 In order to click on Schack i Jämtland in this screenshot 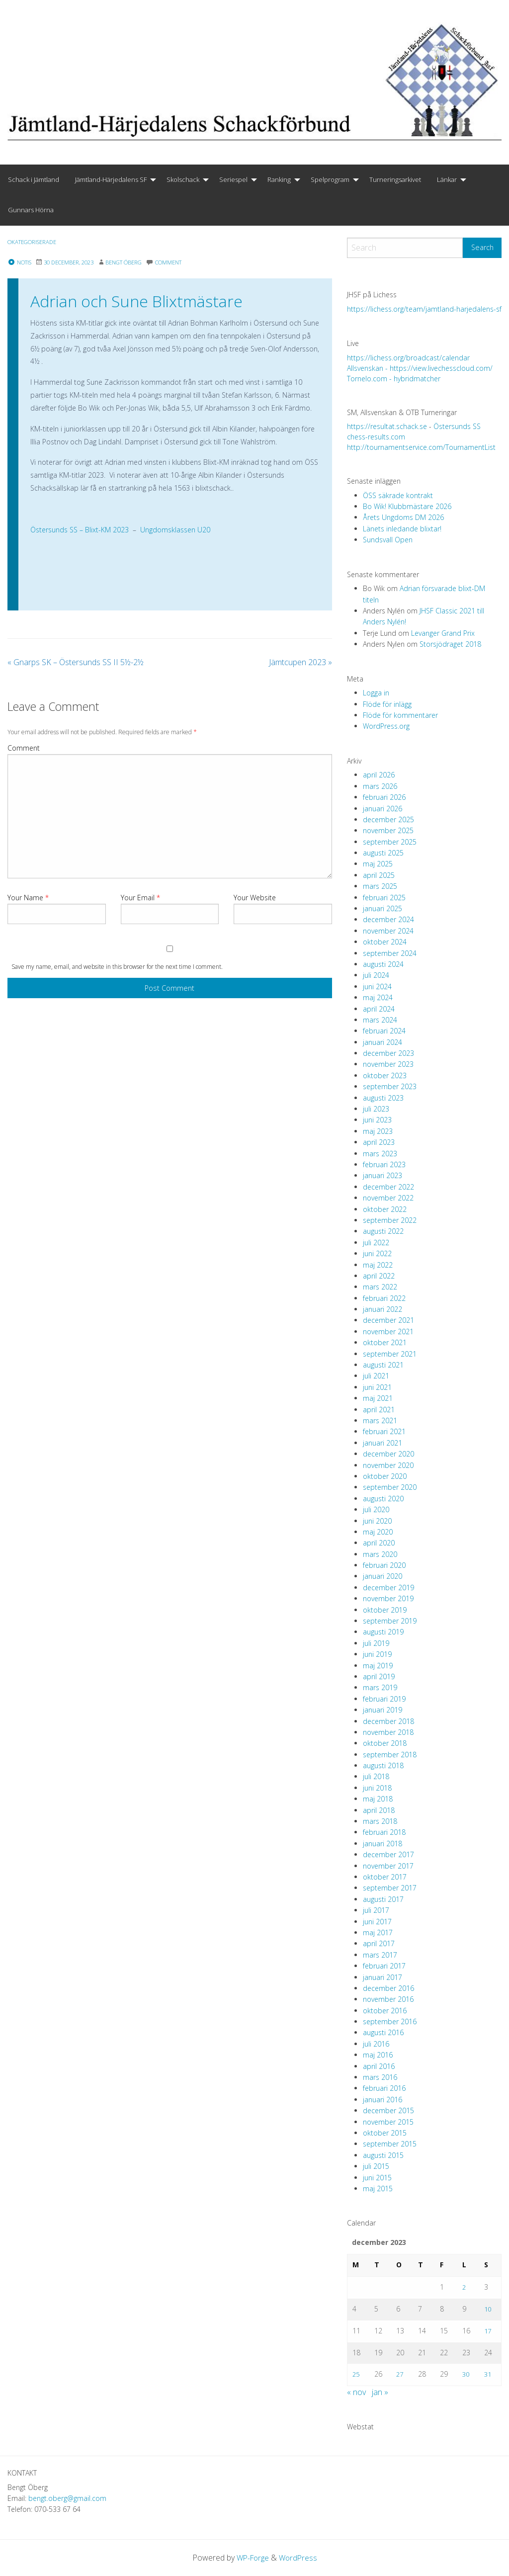, I will do `click(33, 179)`.